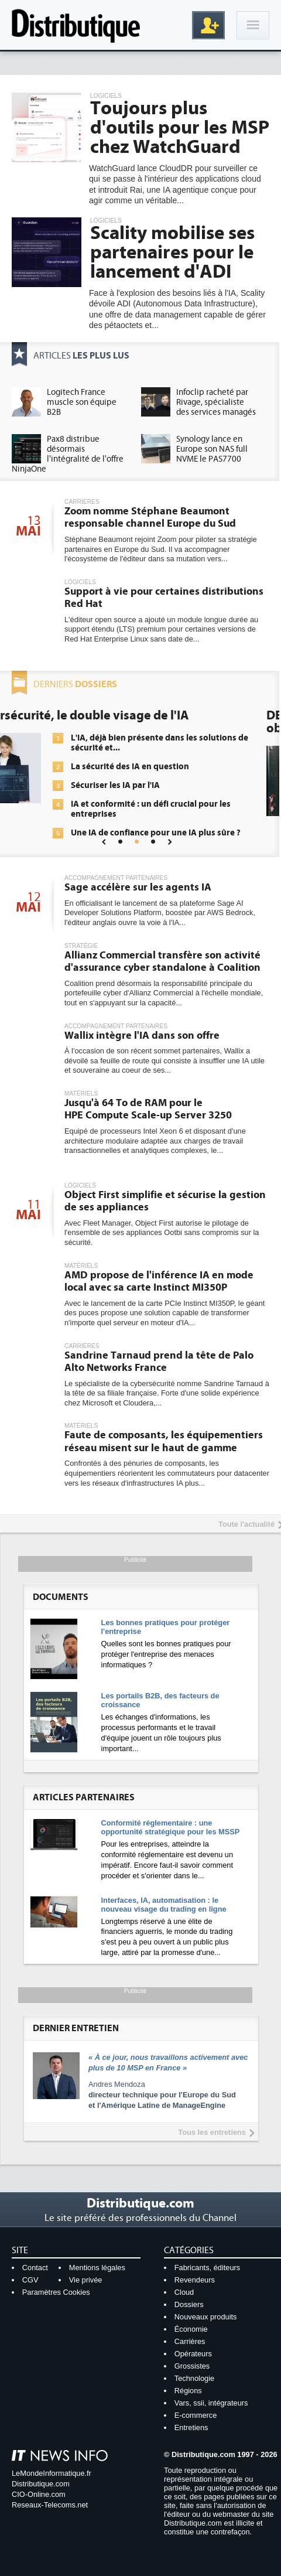 Image resolution: width=281 pixels, height=2576 pixels. I want to click on Toujours plus d'outils pour les MSP chez WatchGuard, so click(179, 127).